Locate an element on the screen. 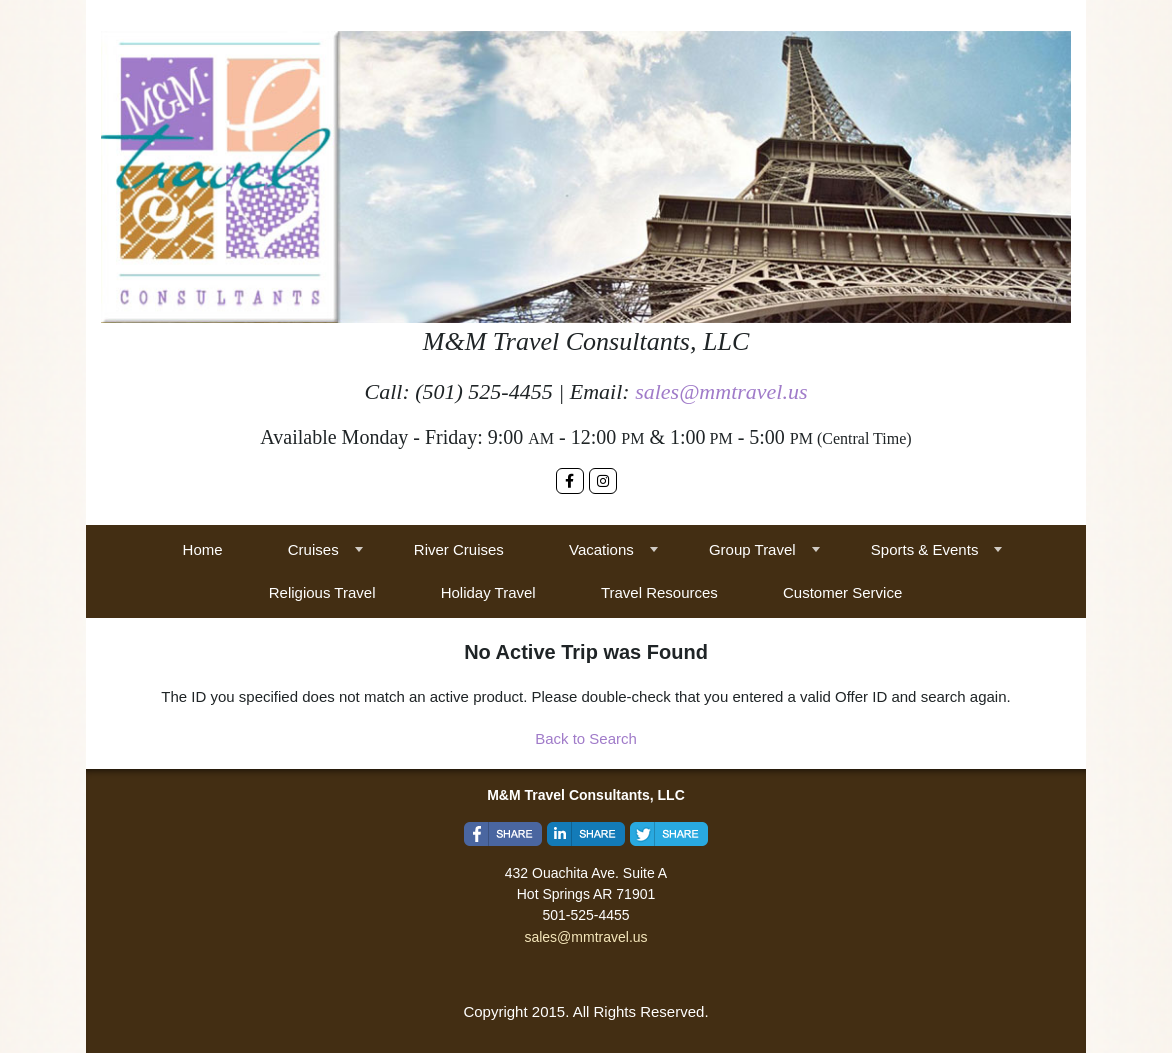 The image size is (1172, 1053). Sports & Events is located at coordinates (925, 549).